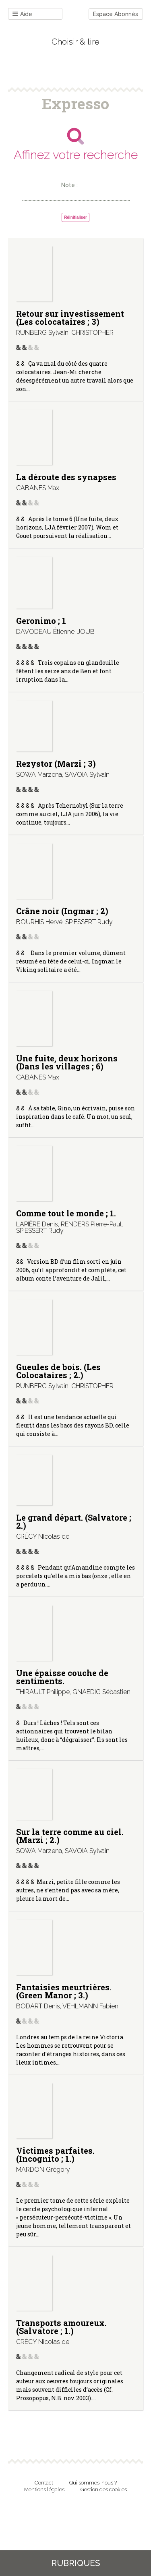 This screenshot has width=151, height=2576. Describe the element at coordinates (104, 2489) in the screenshot. I see `Gestion des cookies` at that location.